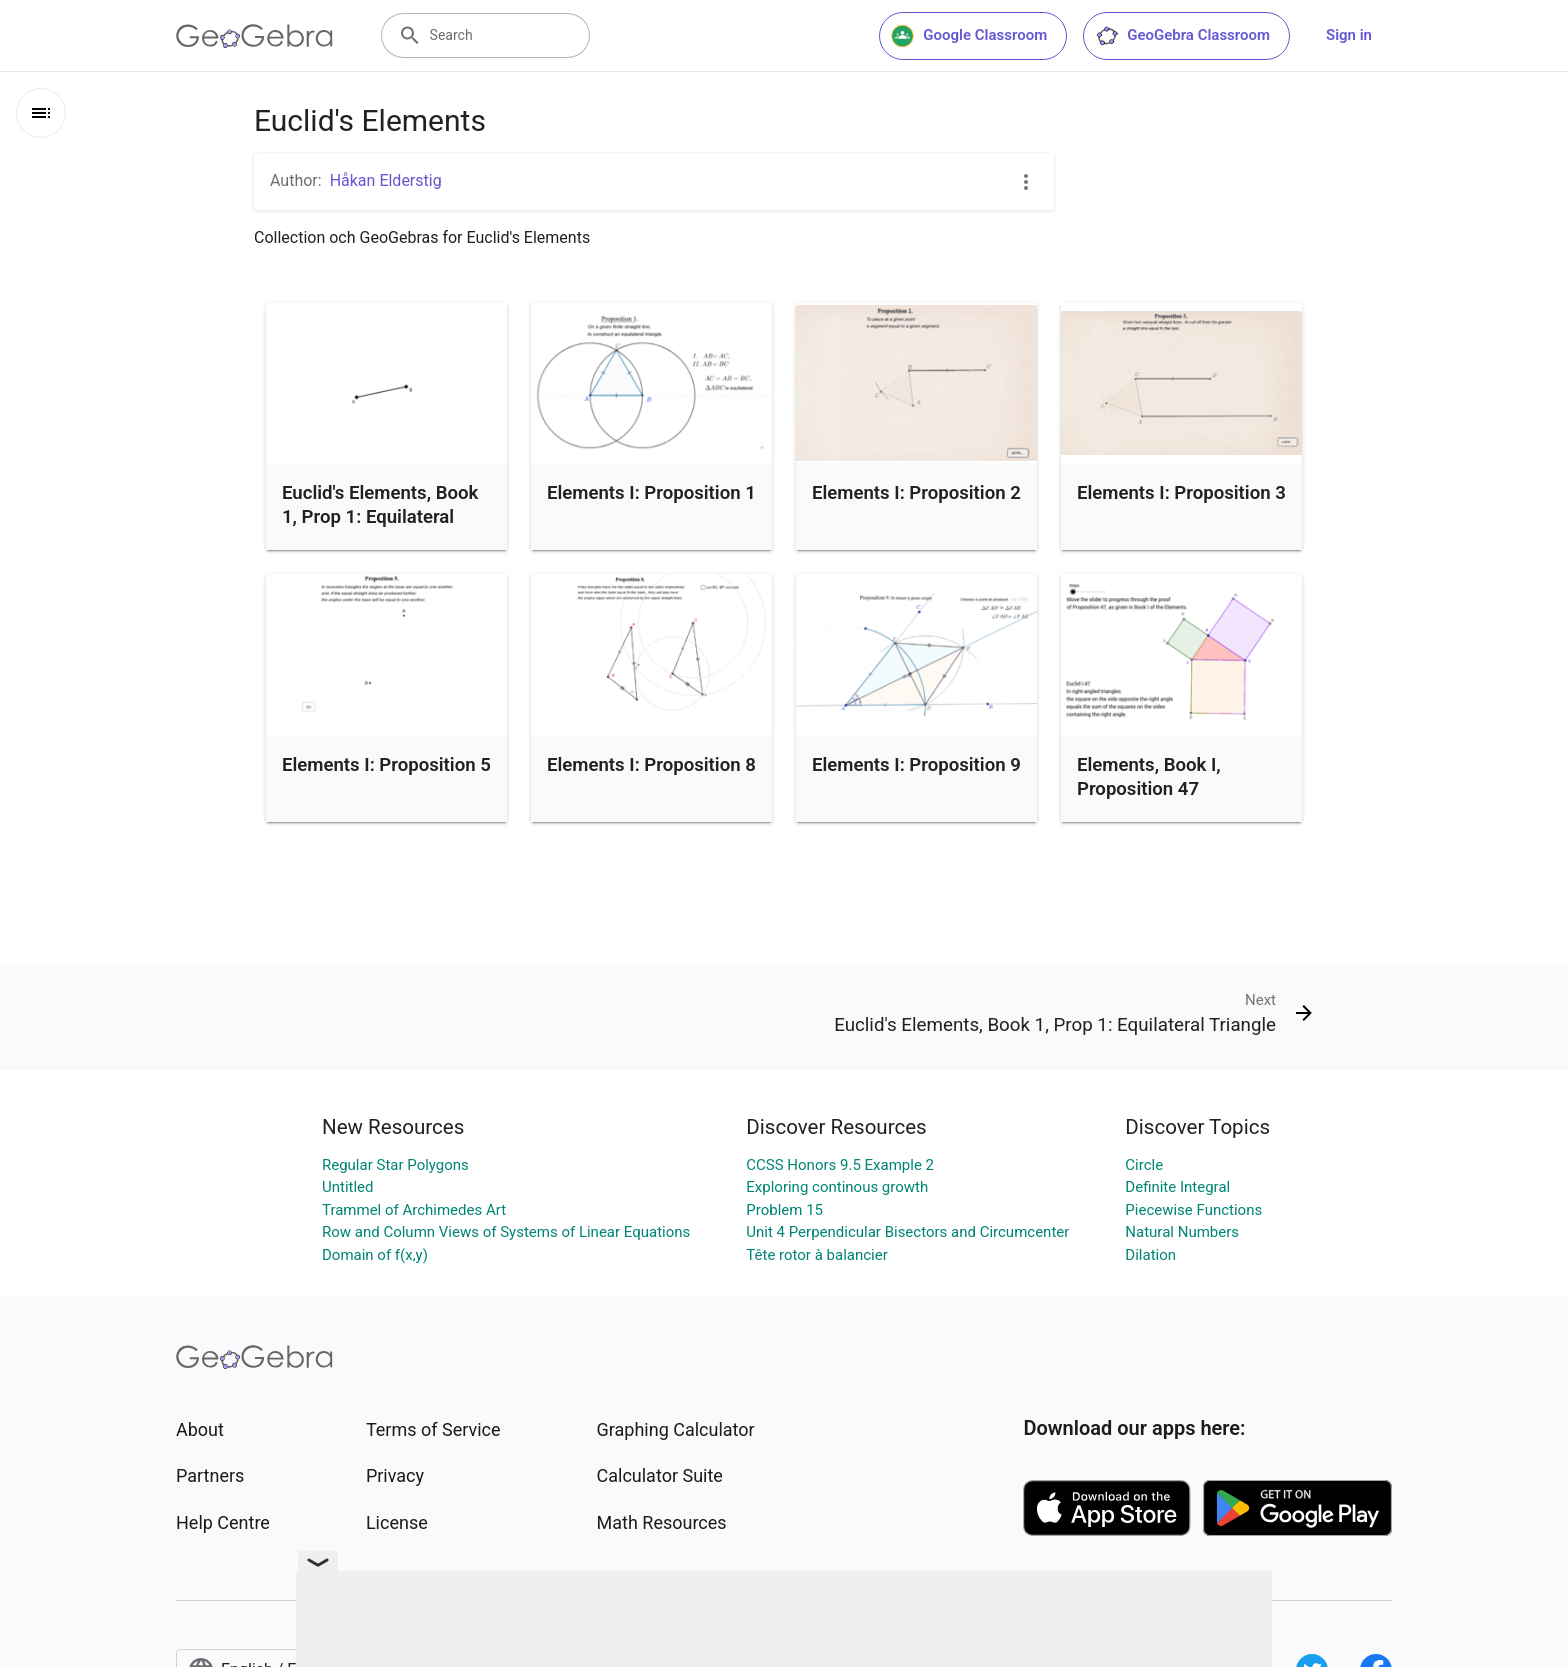  I want to click on Elements I: Proposition 5, so click(386, 765).